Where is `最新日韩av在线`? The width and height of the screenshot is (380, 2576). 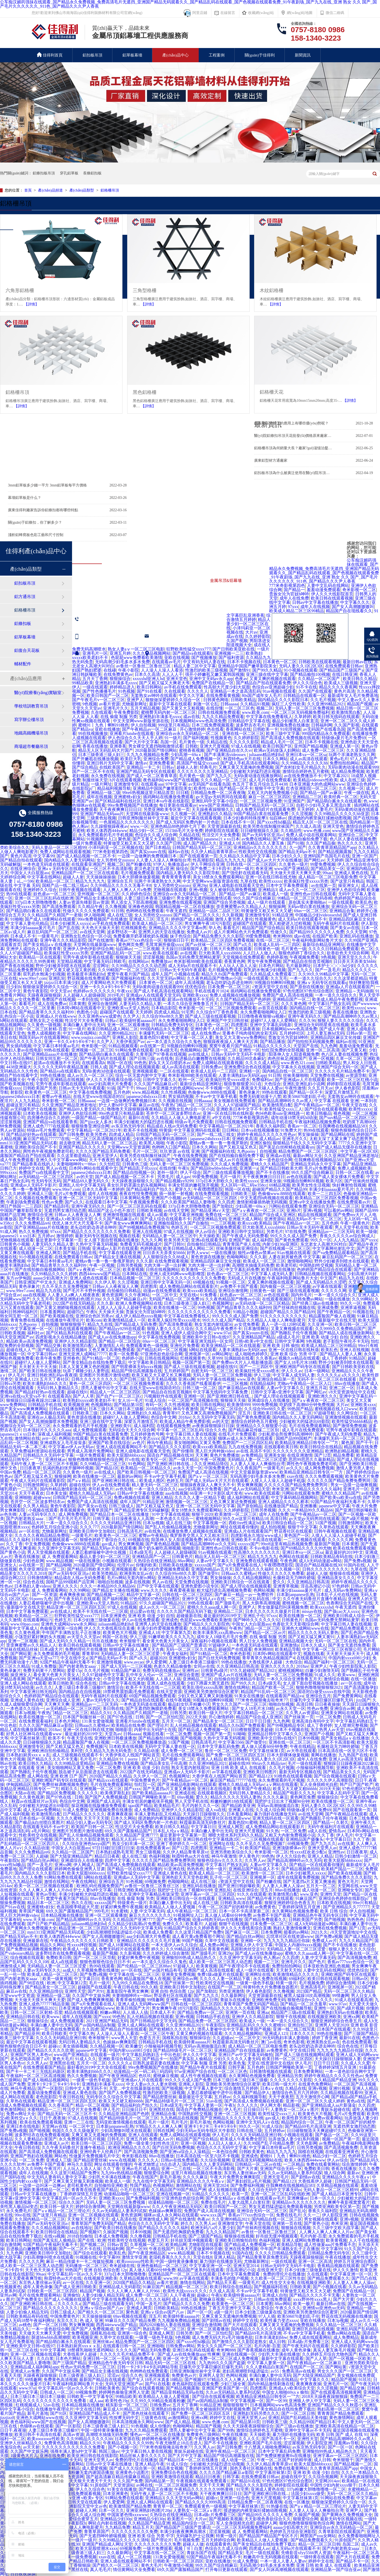 最新日韩av在线 is located at coordinates (357, 661).